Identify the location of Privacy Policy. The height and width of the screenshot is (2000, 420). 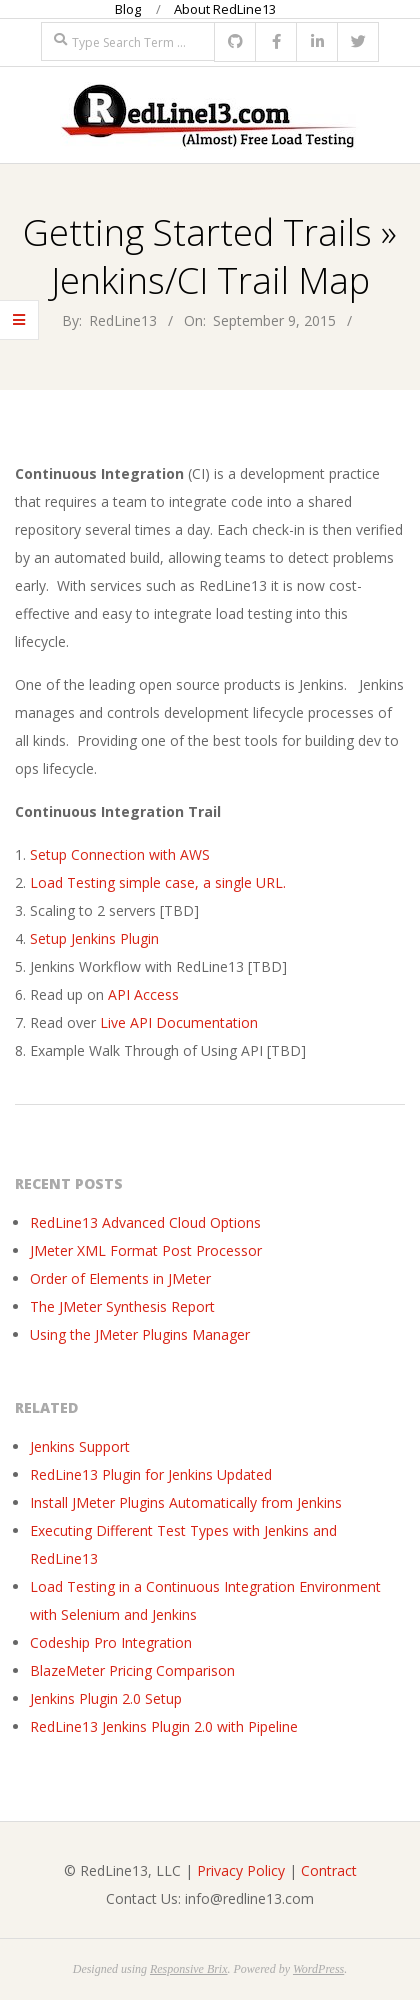
(241, 1870).